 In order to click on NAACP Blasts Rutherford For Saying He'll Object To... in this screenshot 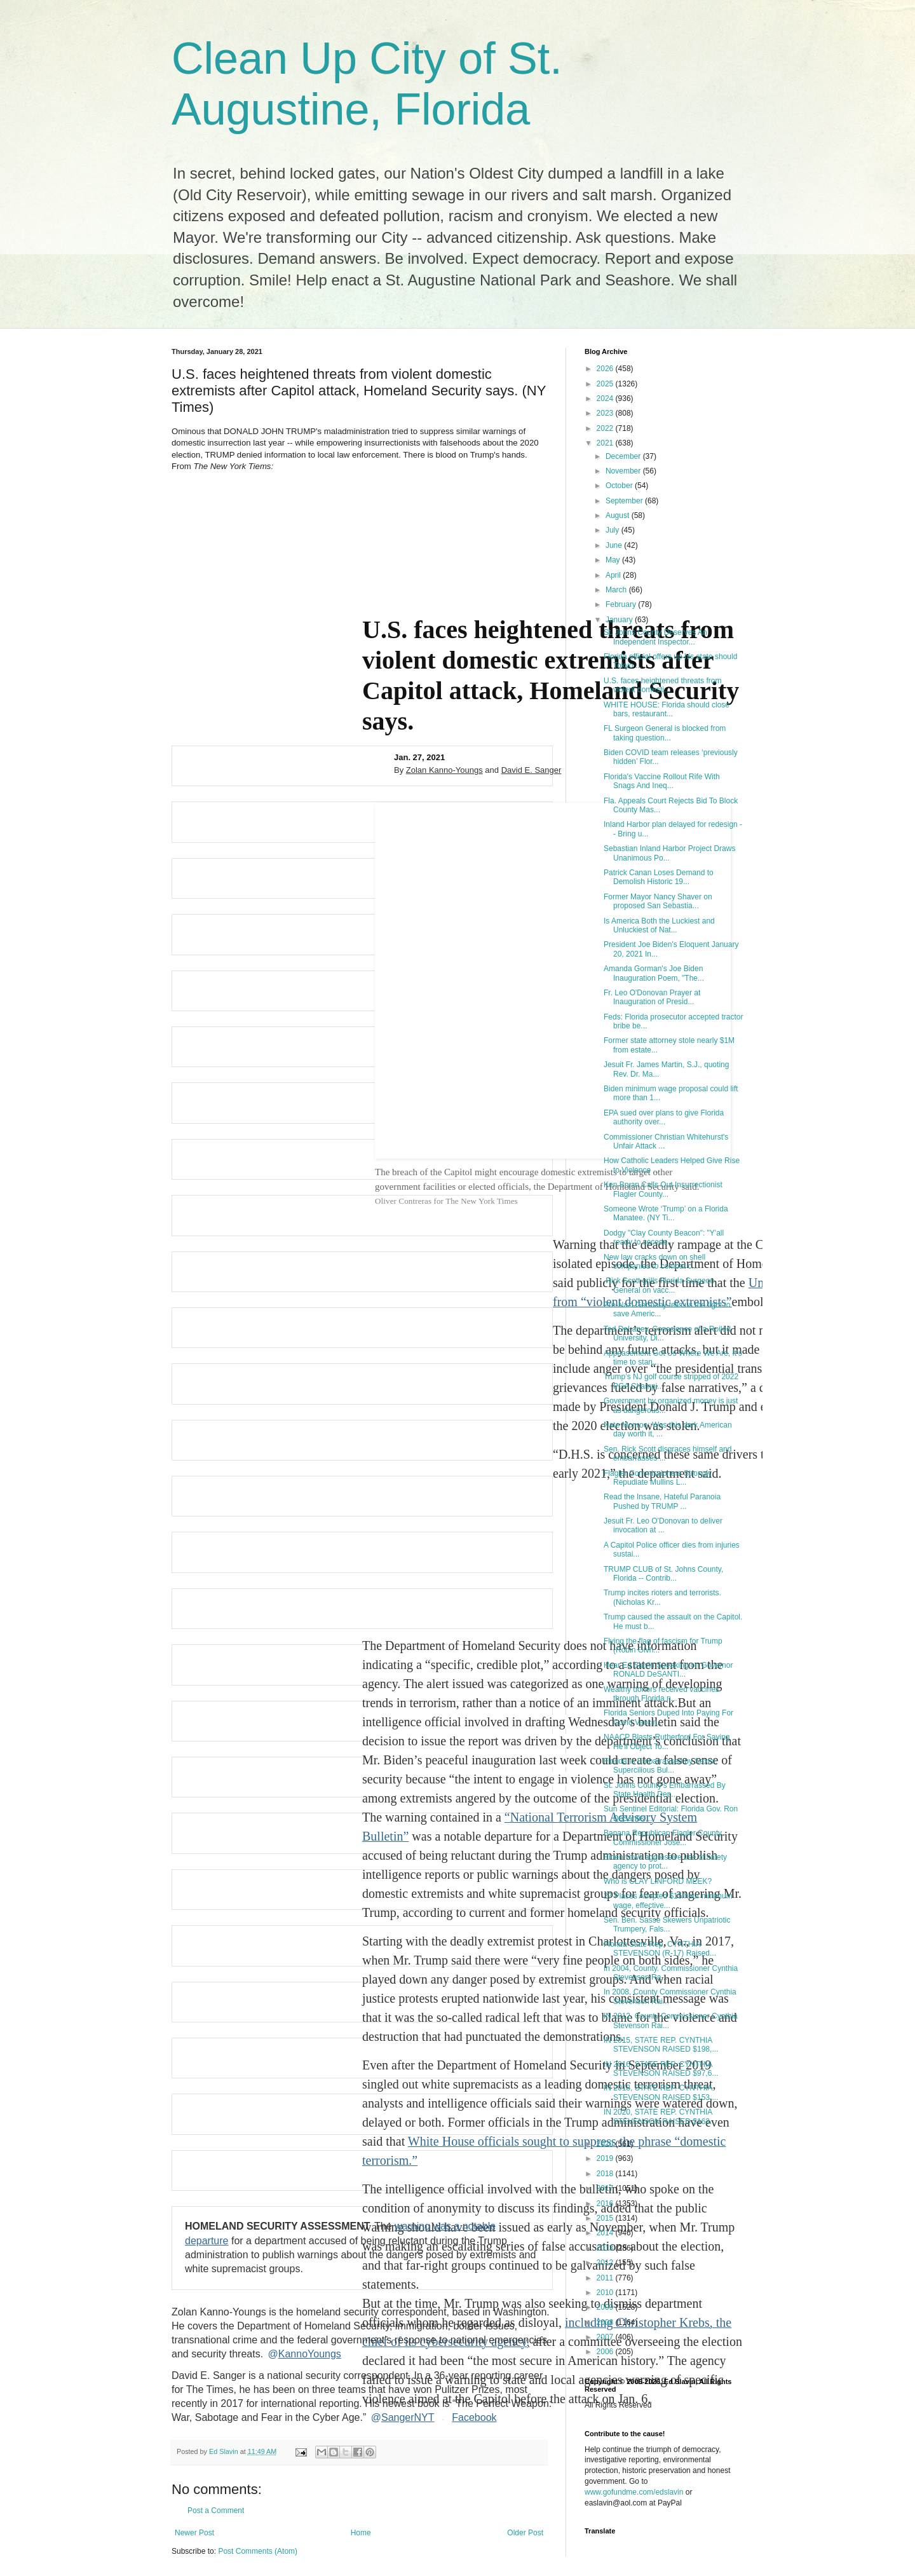, I will do `click(667, 1741)`.